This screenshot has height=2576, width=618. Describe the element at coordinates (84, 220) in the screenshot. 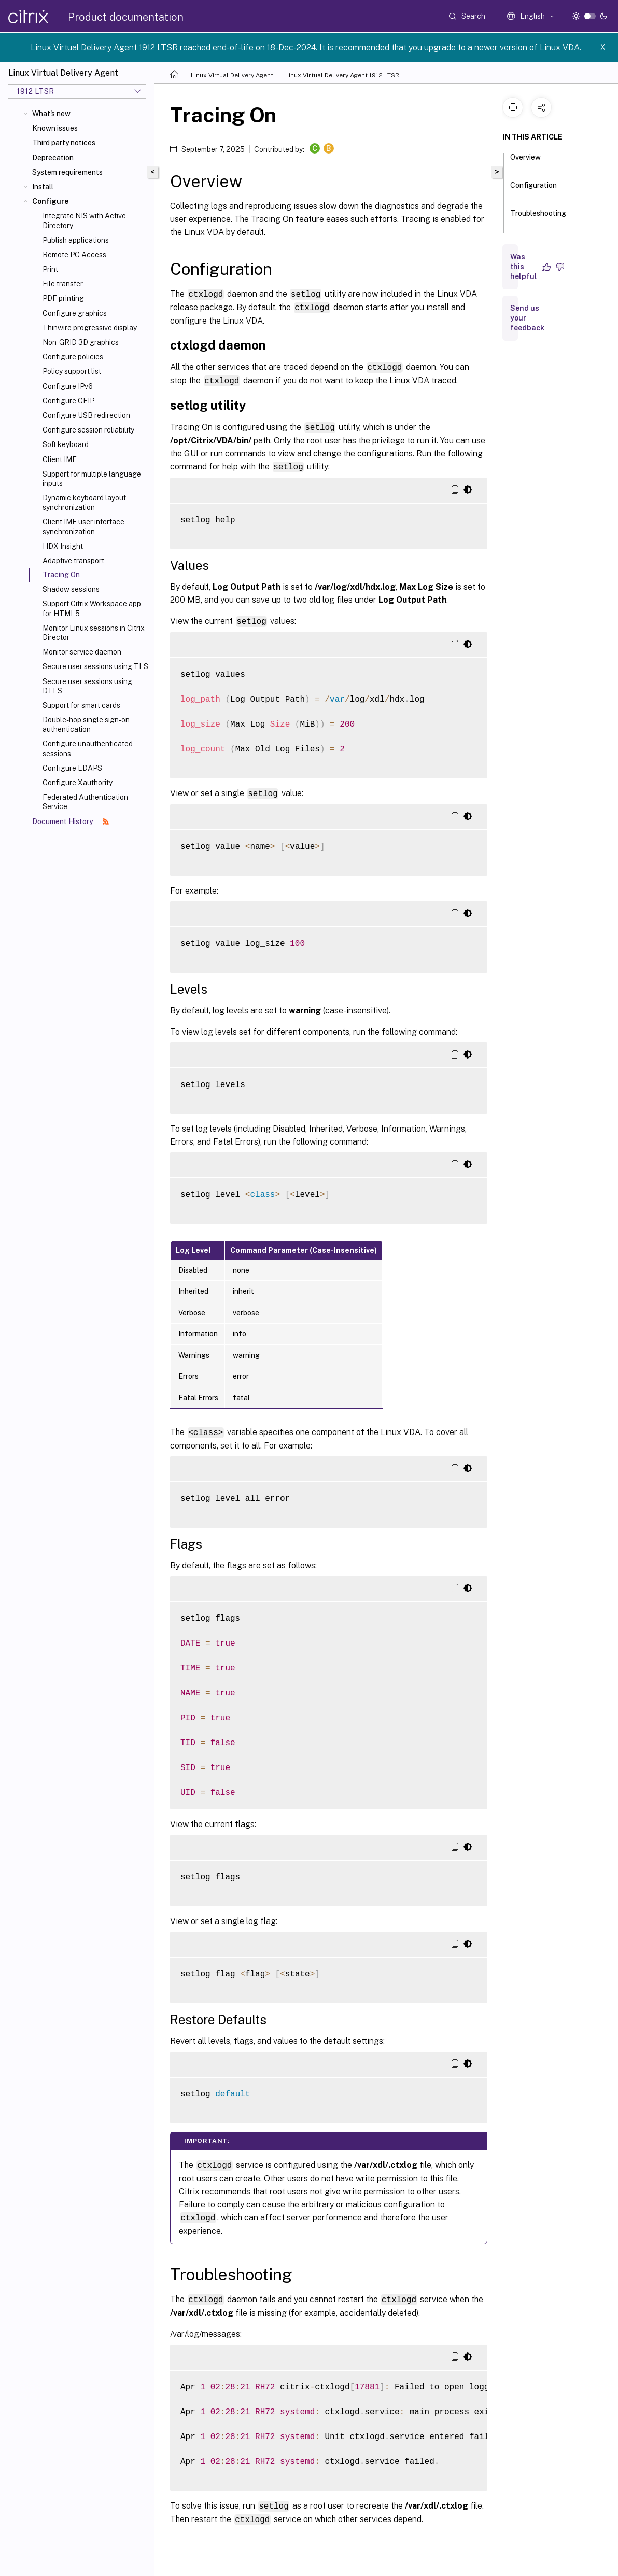

I see `Integrate NIS with Active Directory` at that location.